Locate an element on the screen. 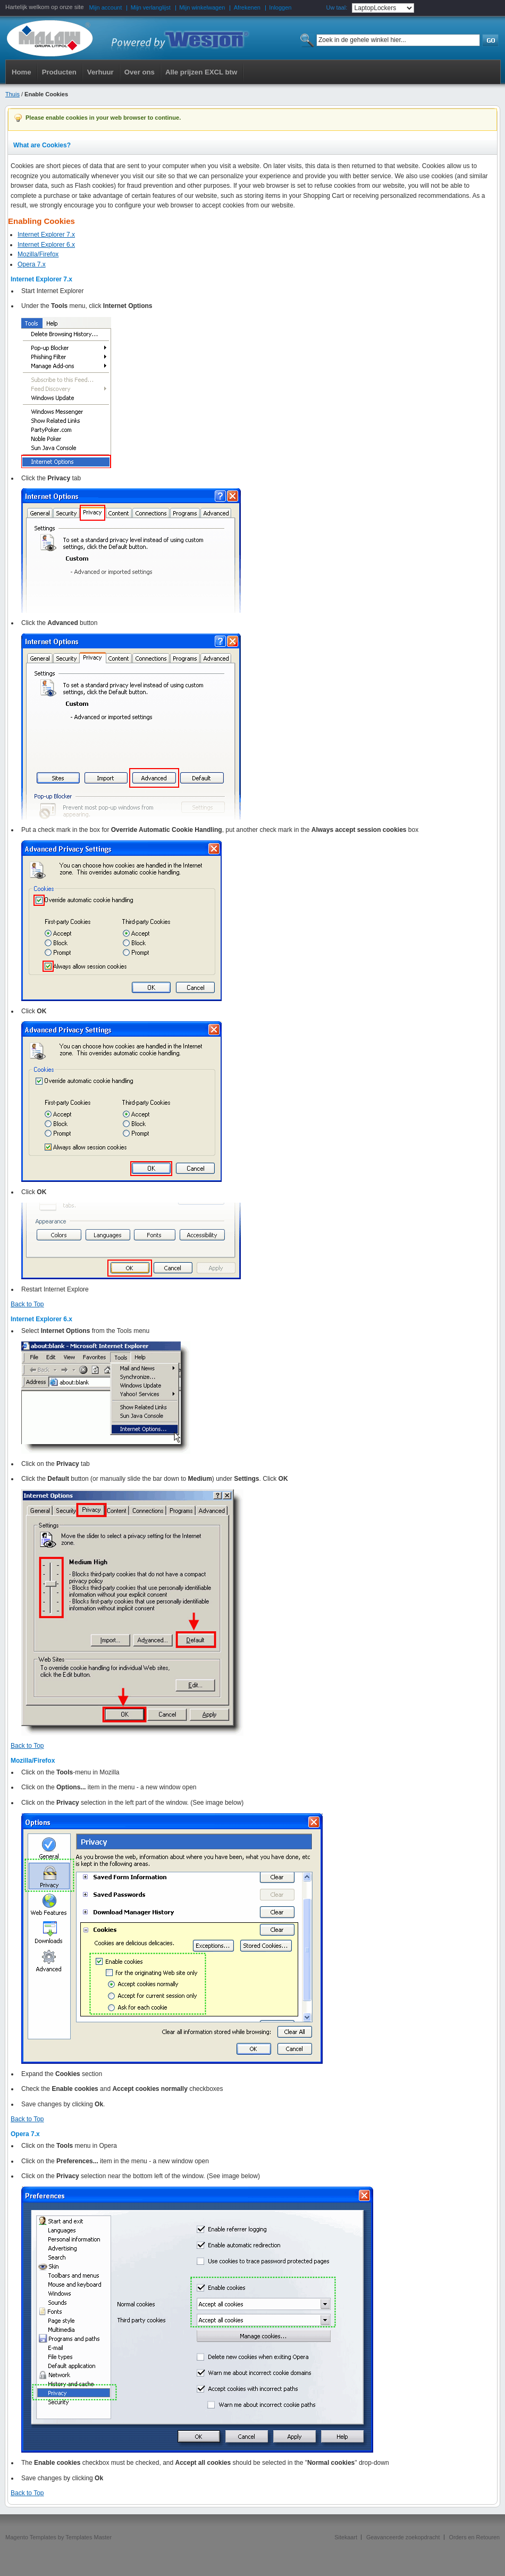 Image resolution: width=505 pixels, height=2576 pixels. Inloggen is located at coordinates (280, 7).